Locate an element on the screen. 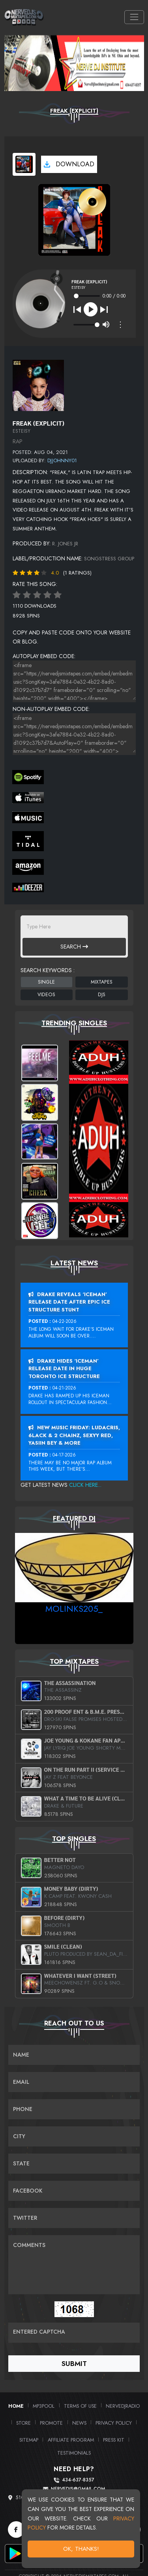 The width and height of the screenshot is (148, 2576). MP3Pool is located at coordinates (43, 2406).